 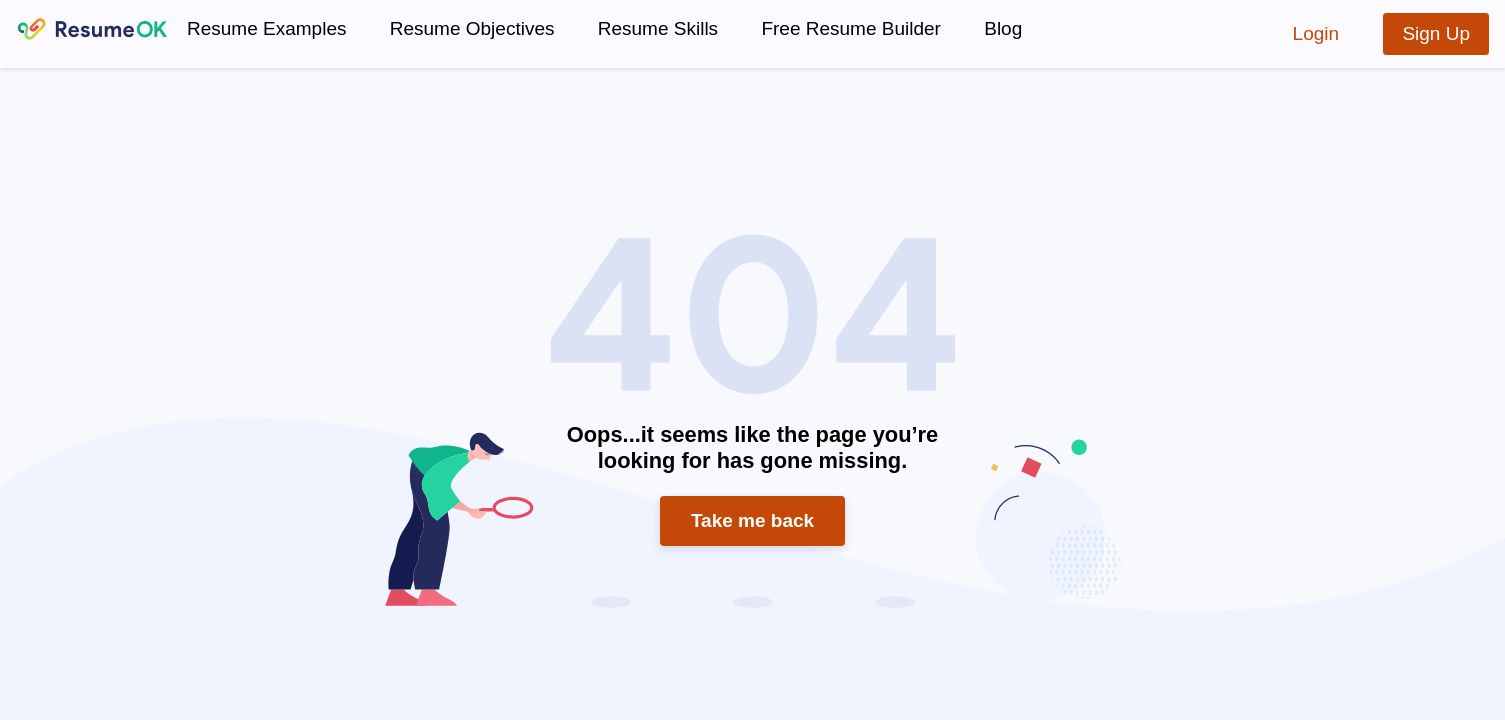 What do you see at coordinates (1003, 28) in the screenshot?
I see `Blog` at bounding box center [1003, 28].